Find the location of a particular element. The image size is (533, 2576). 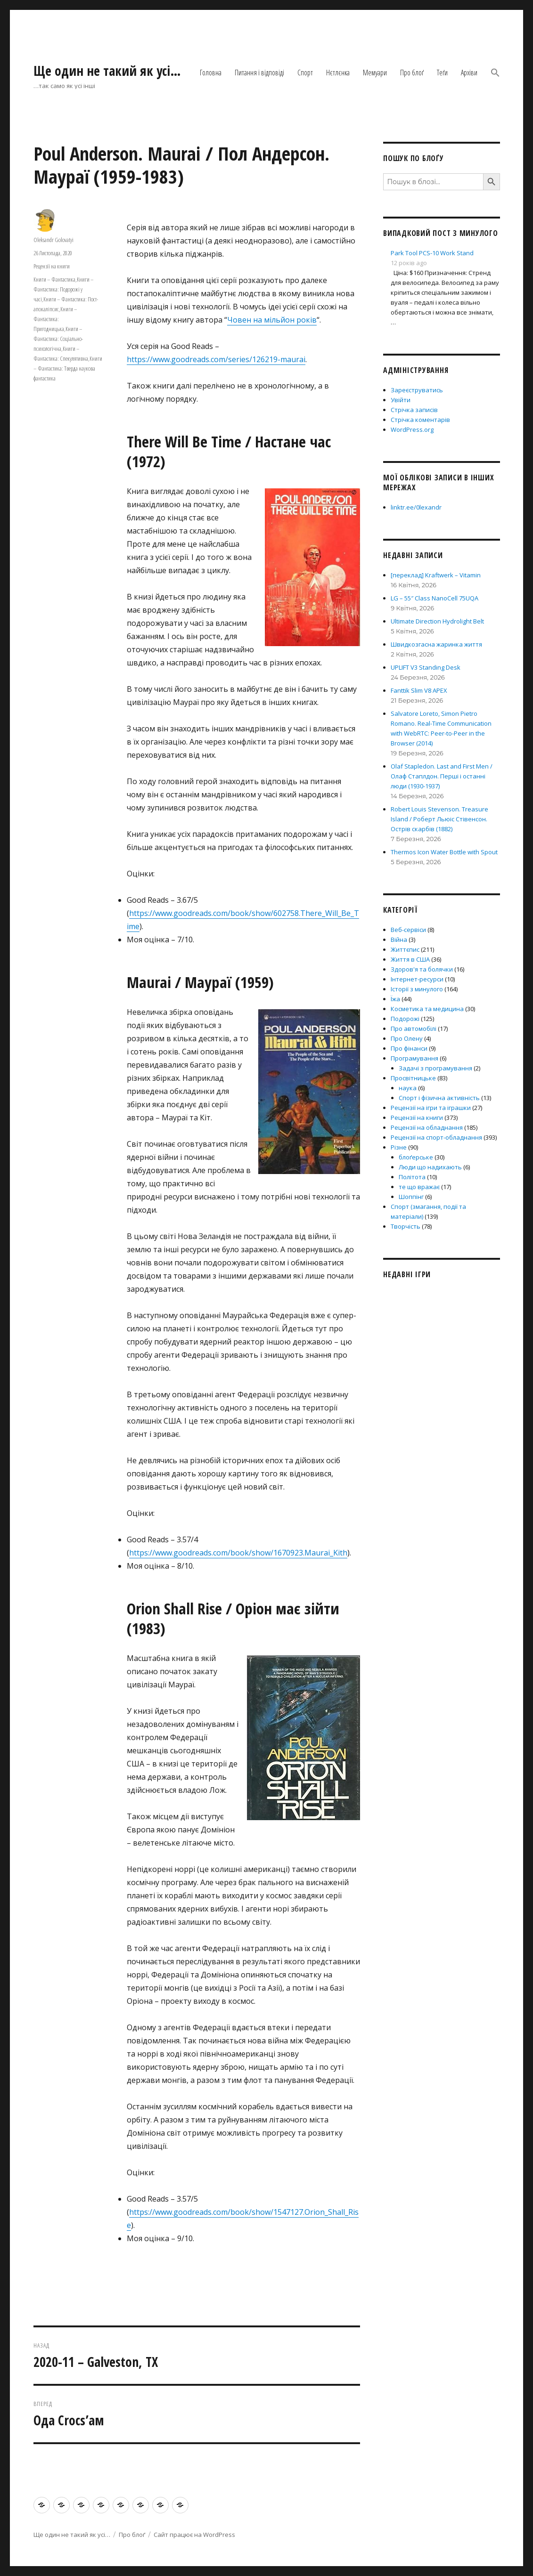

наука is located at coordinates (408, 1088).